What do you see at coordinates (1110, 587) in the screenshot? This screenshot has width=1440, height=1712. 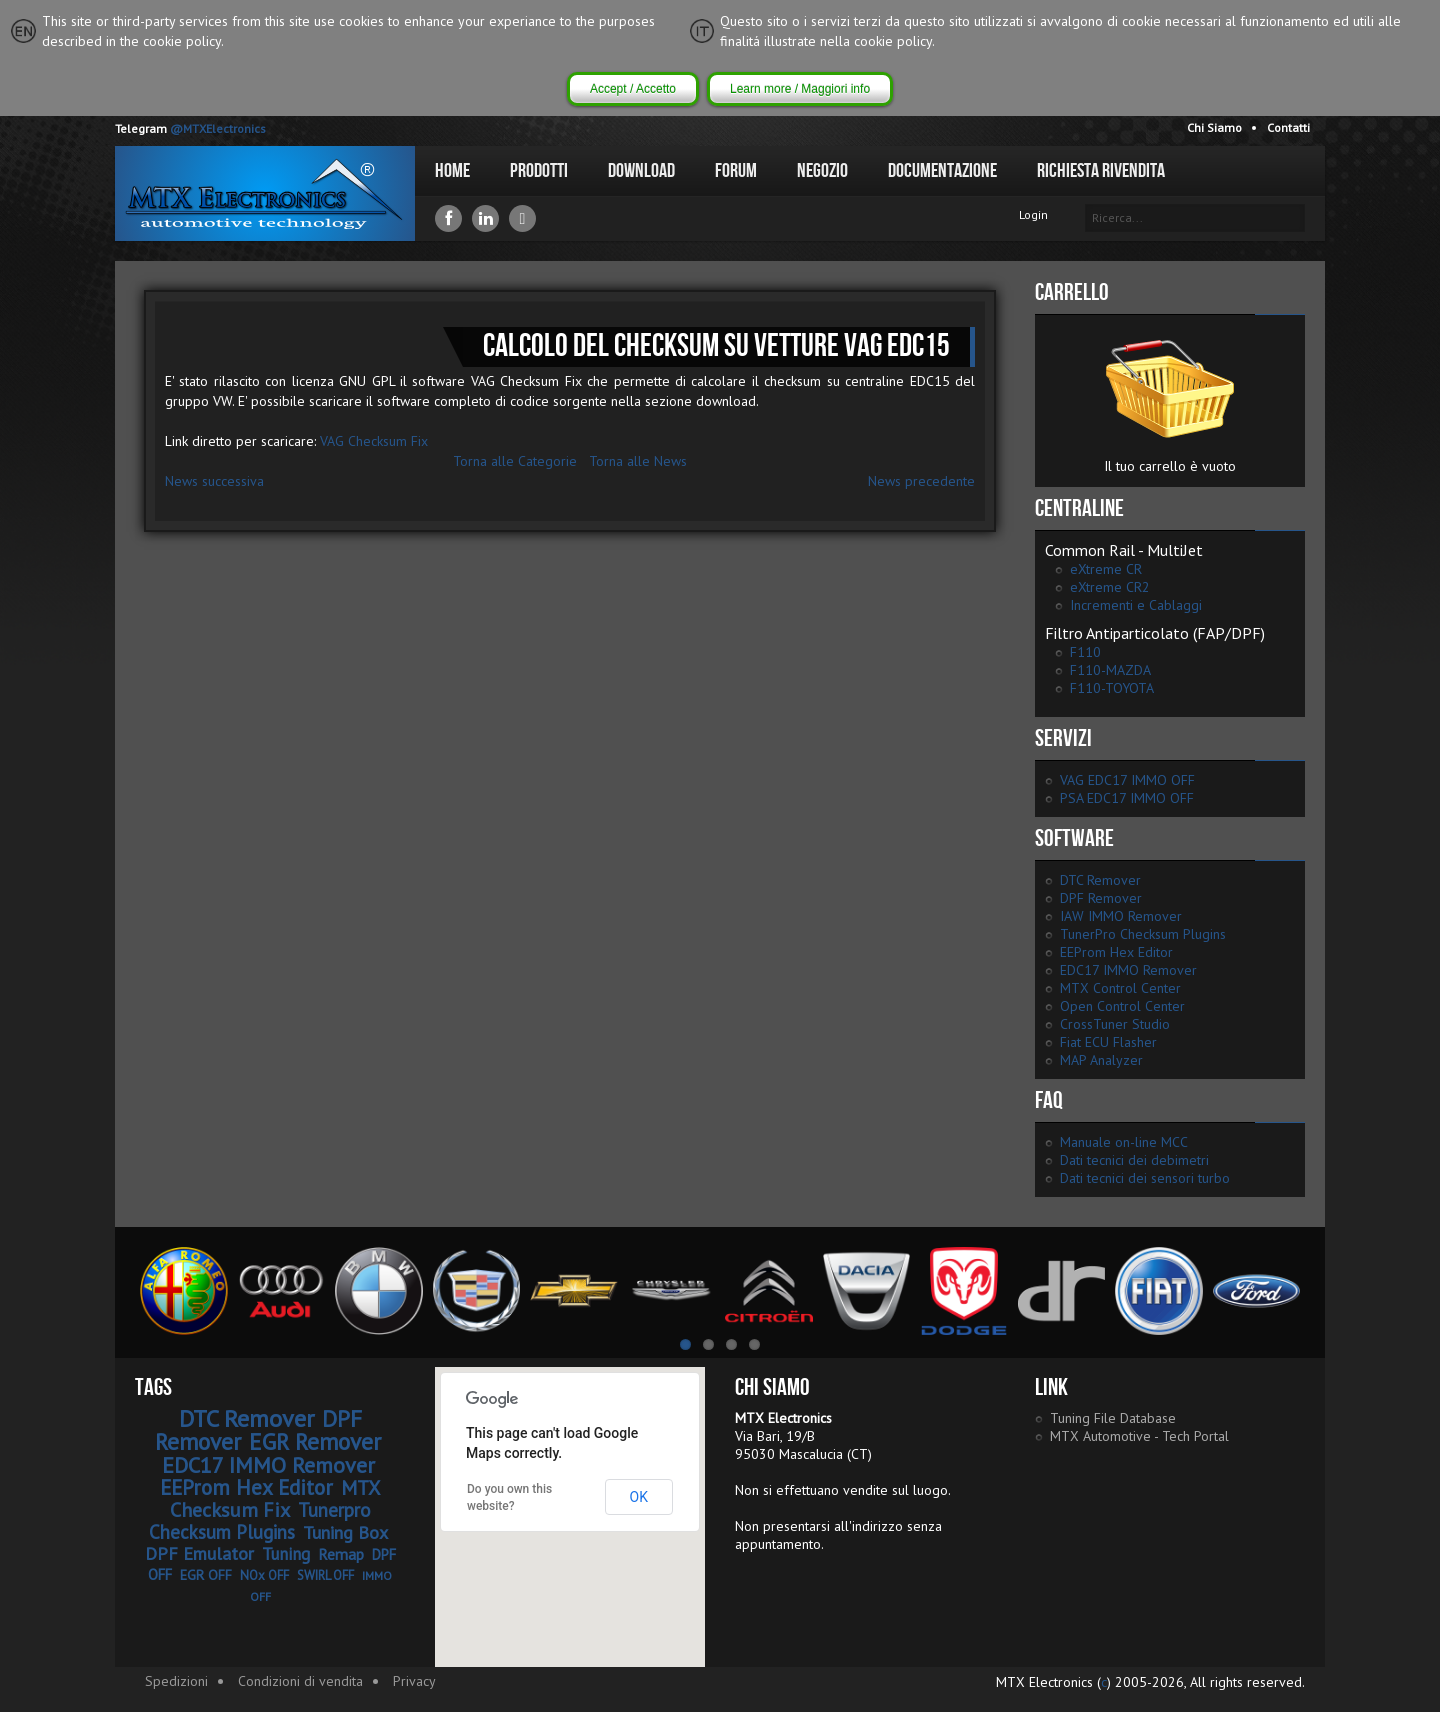 I see `eXtreme CR2` at bounding box center [1110, 587].